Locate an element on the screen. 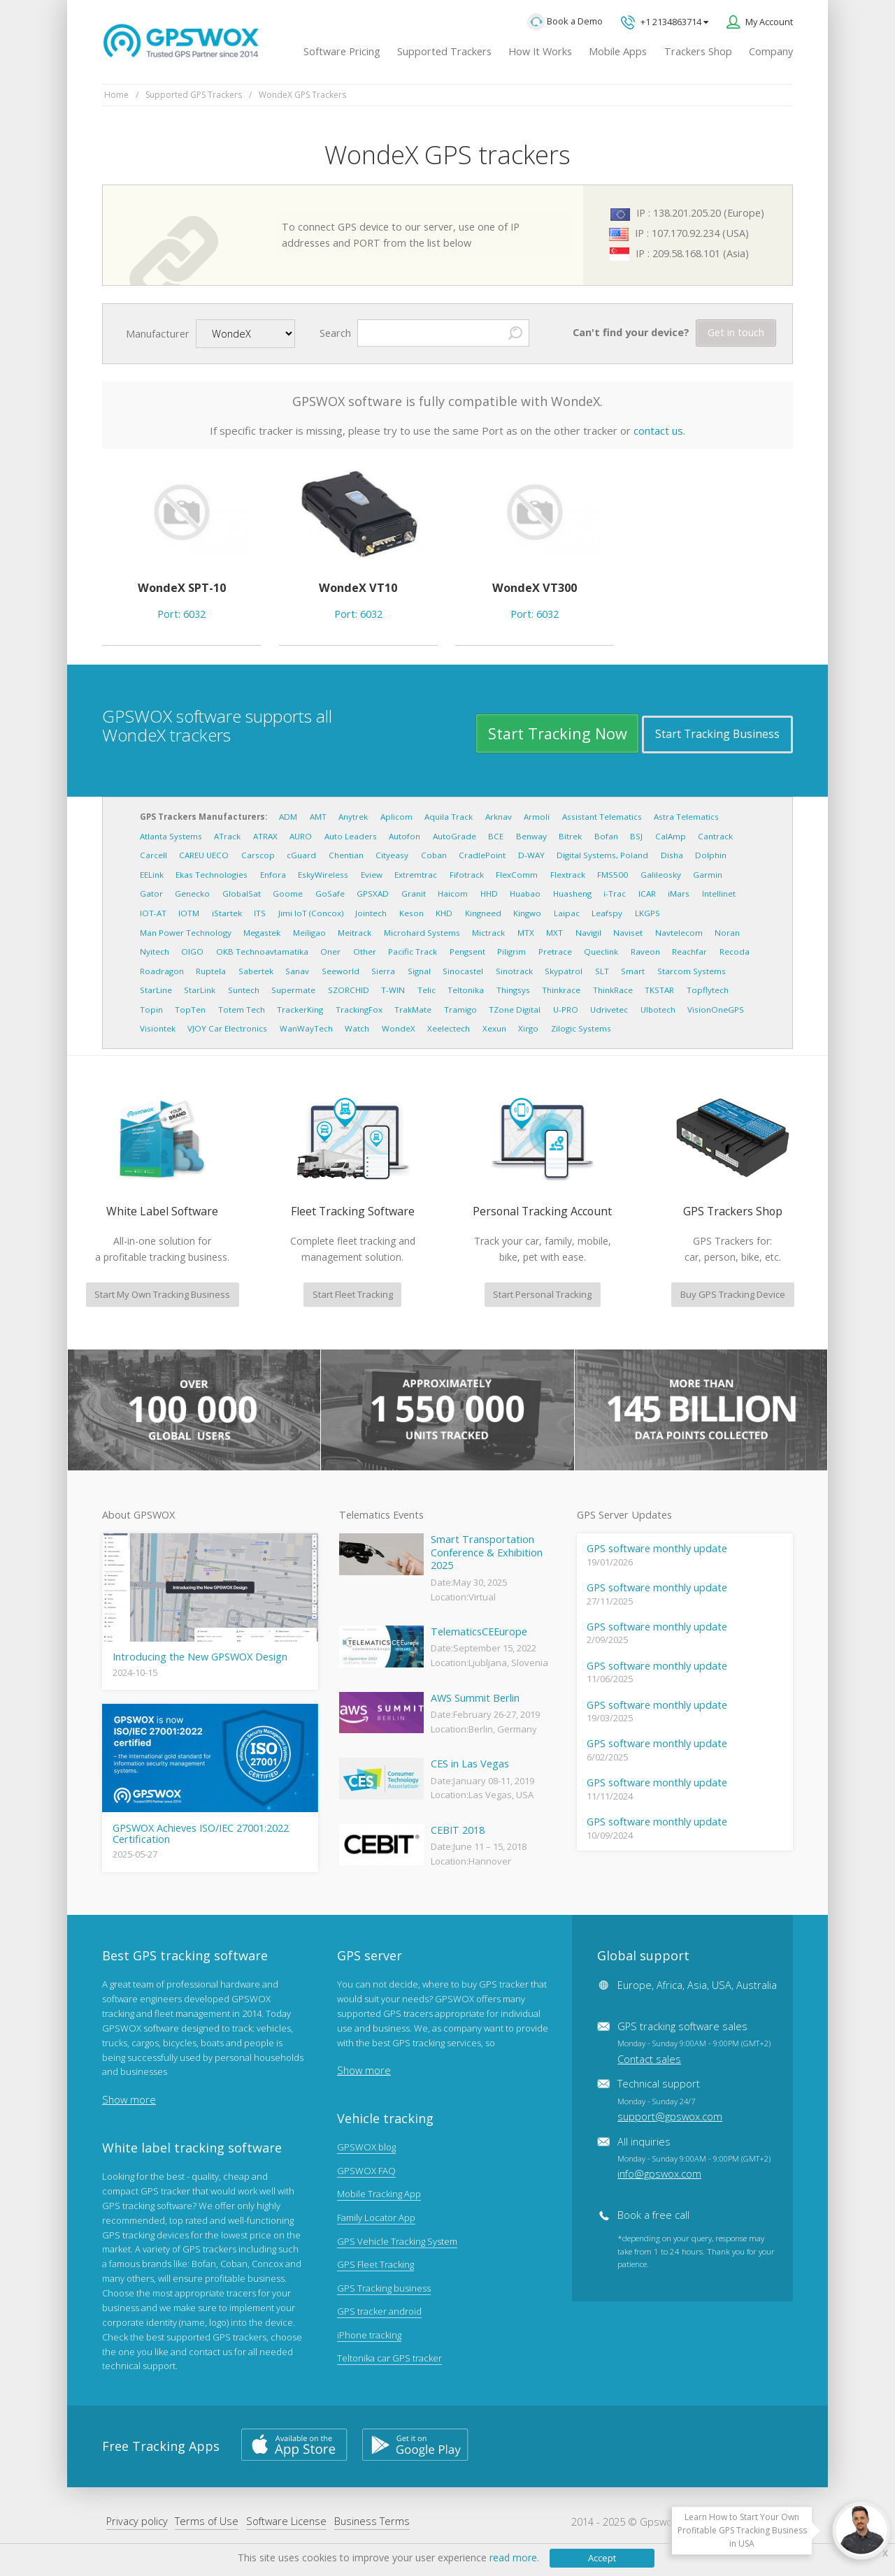 The height and width of the screenshot is (2576, 895). Kingneed is located at coordinates (483, 913).